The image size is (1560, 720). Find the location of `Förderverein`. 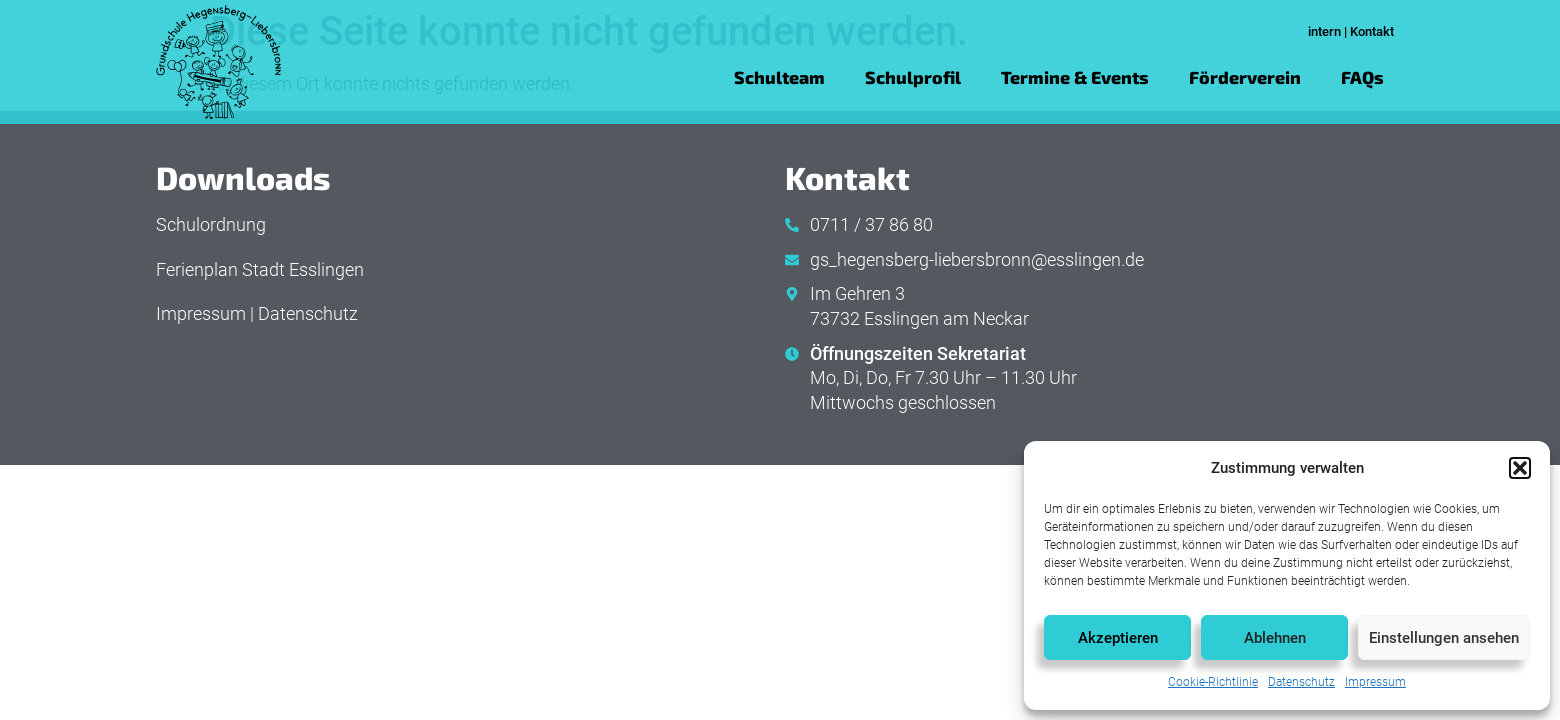

Förderverein is located at coordinates (1245, 77).